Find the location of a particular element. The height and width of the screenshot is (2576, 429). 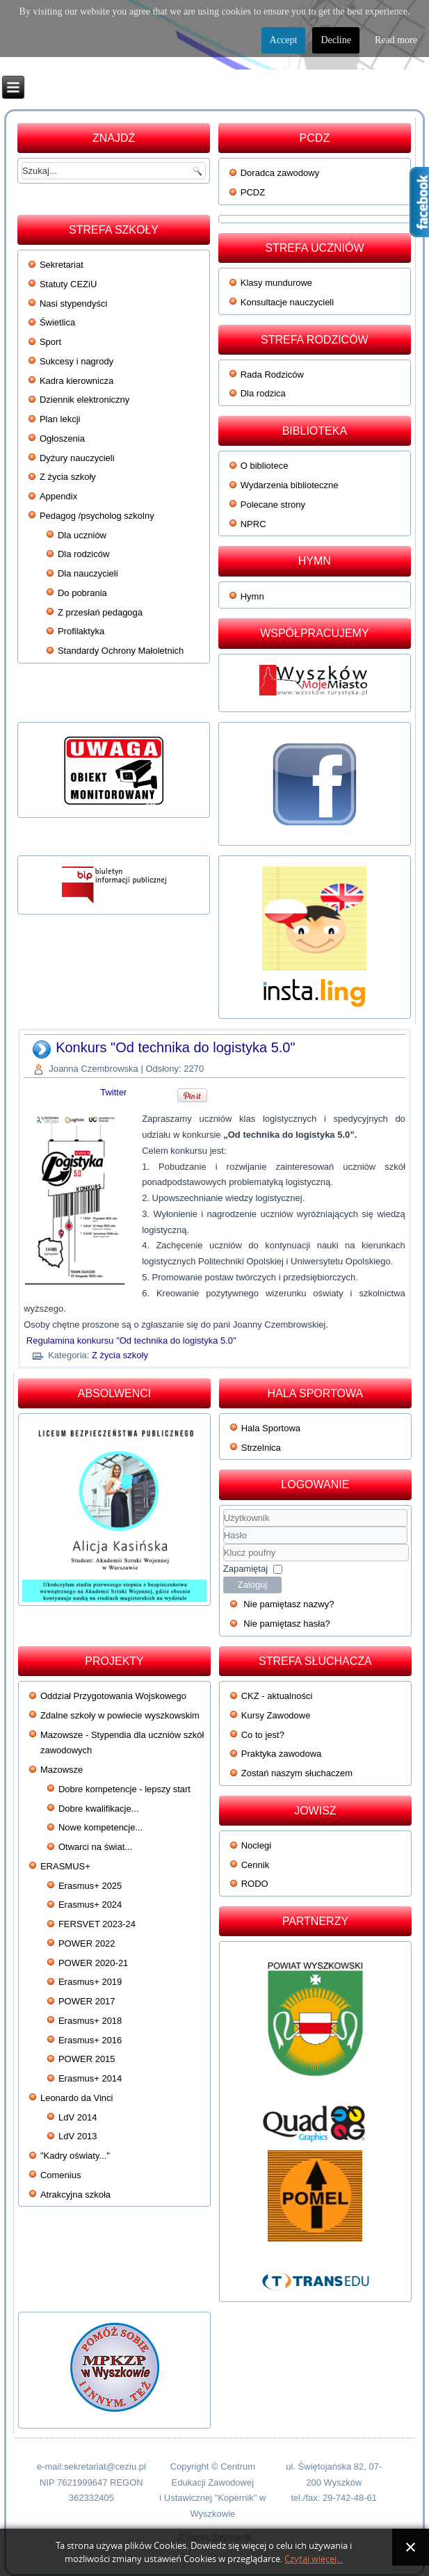

Otwarci na świat... is located at coordinates (95, 1847).